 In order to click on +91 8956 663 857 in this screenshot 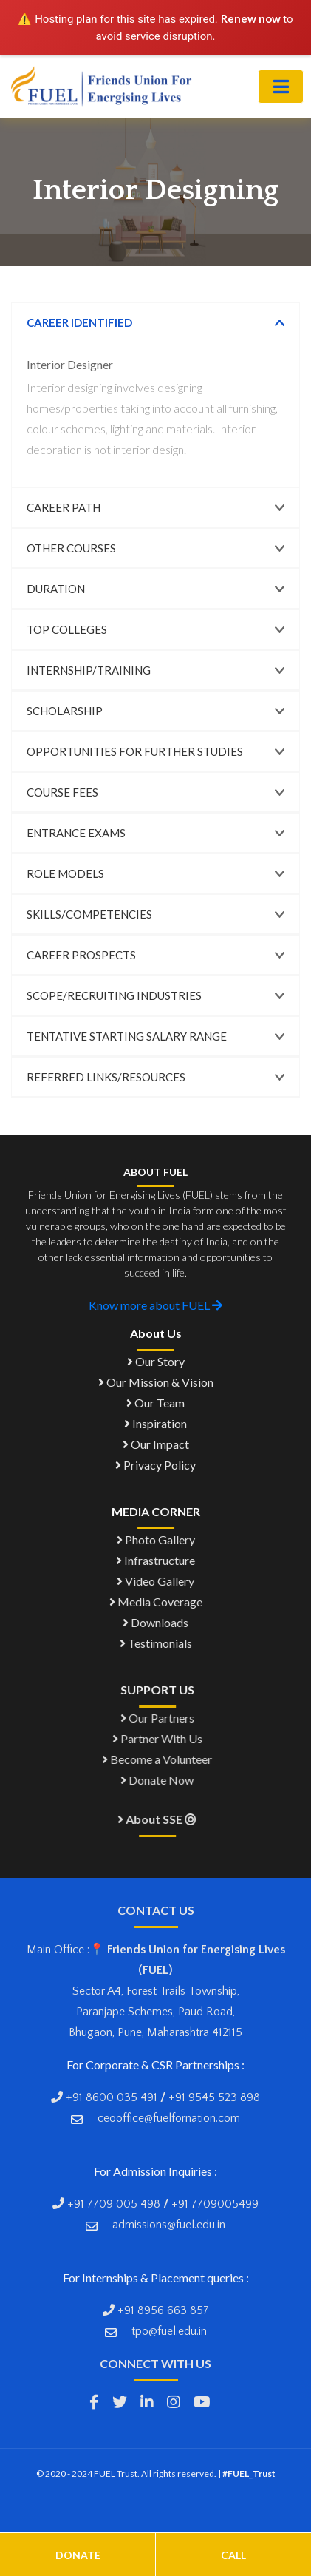, I will do `click(162, 2310)`.